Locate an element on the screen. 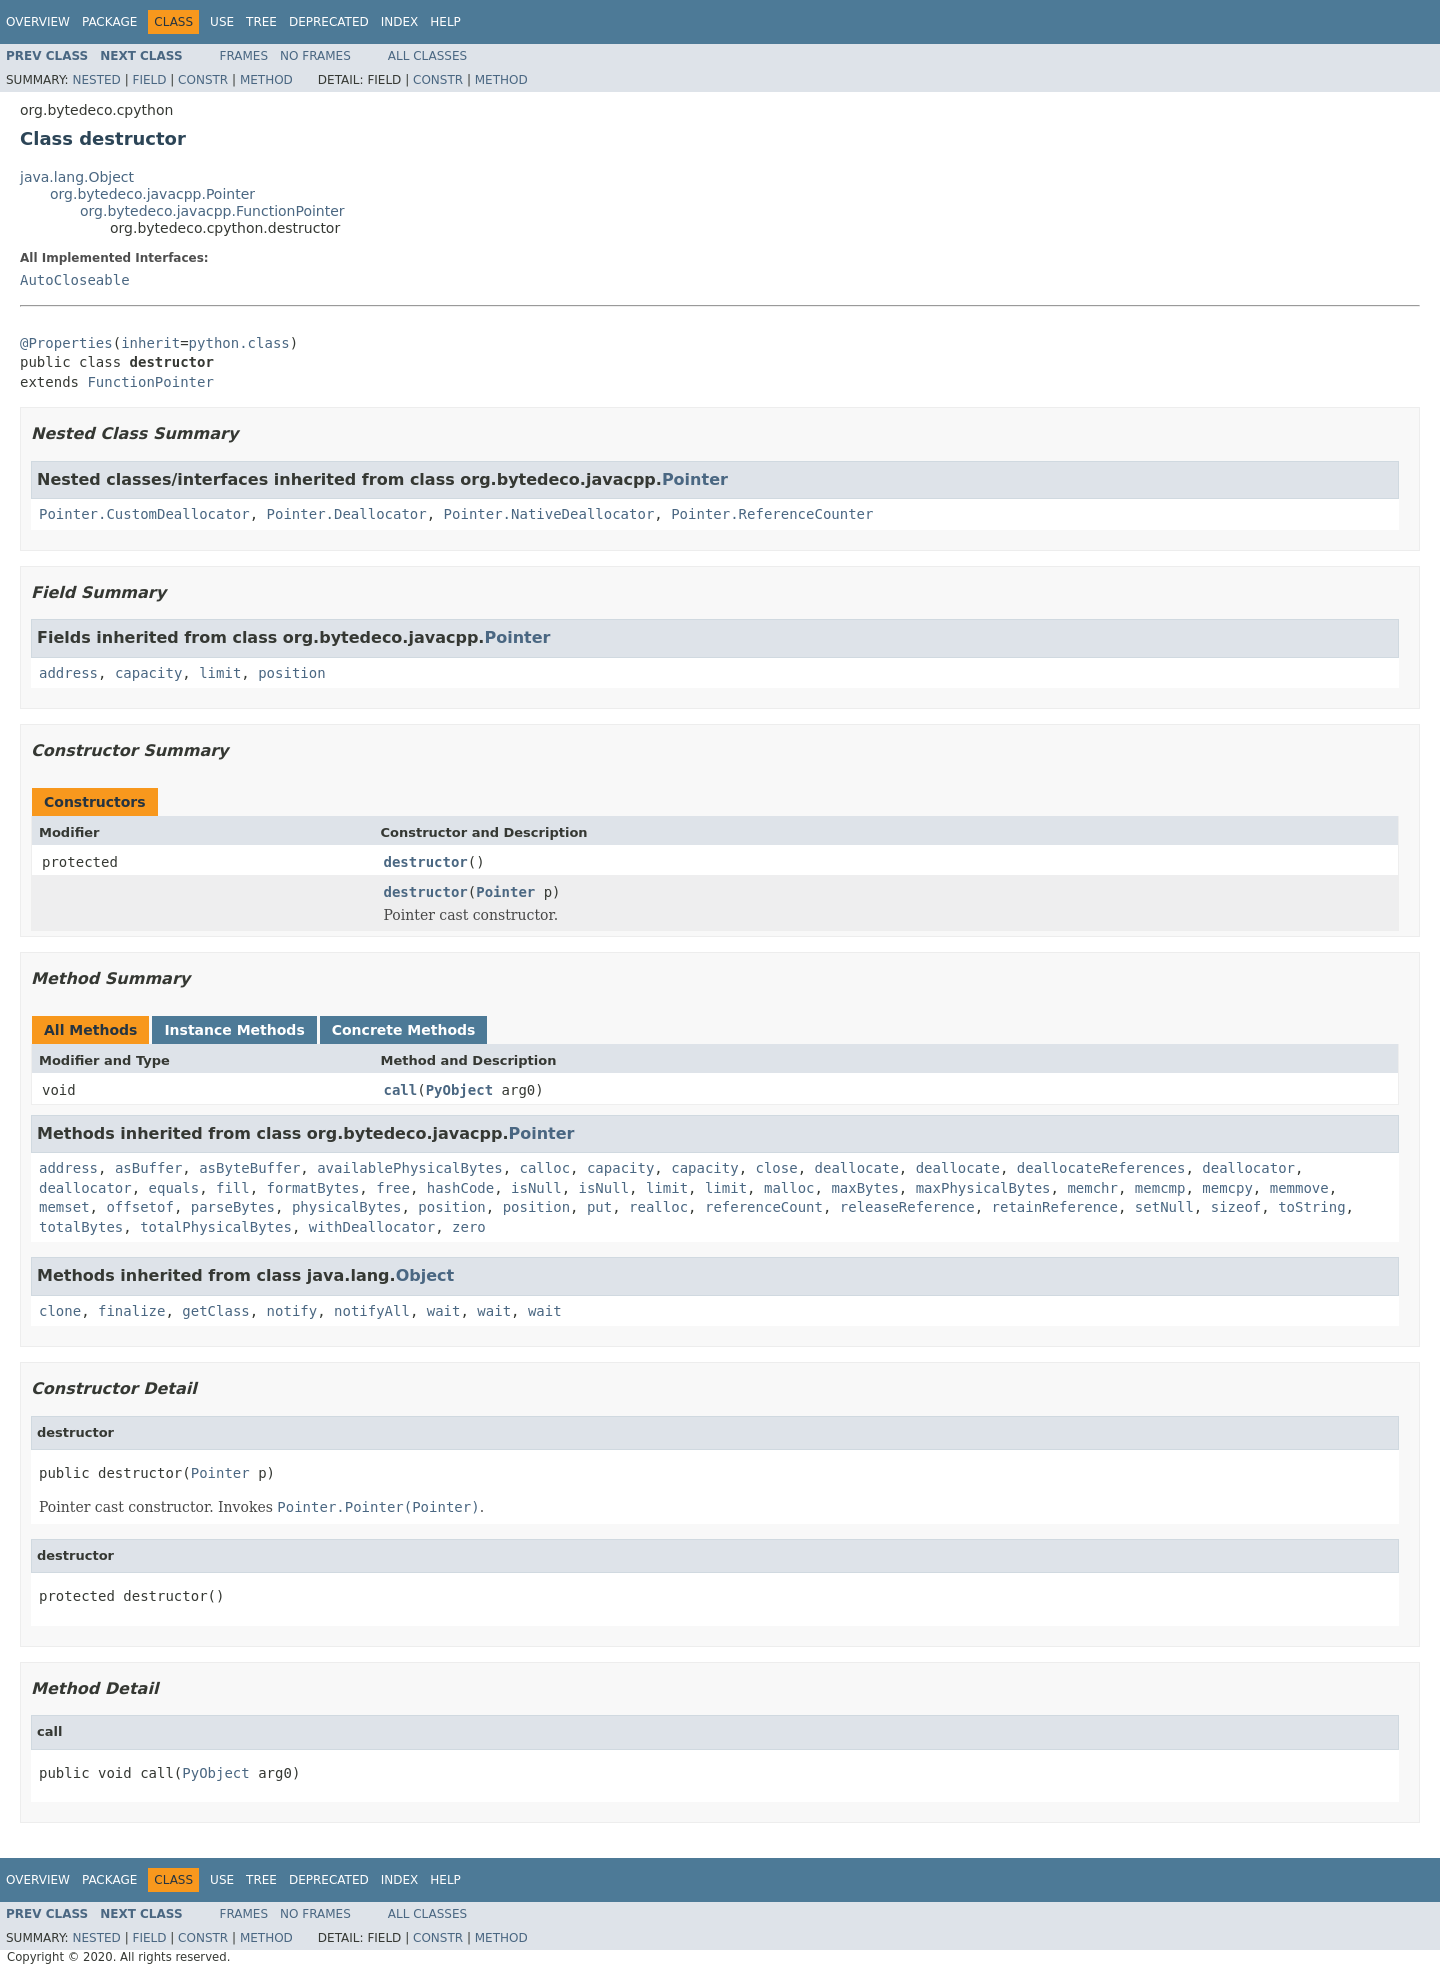  setNull is located at coordinates (1164, 1207).